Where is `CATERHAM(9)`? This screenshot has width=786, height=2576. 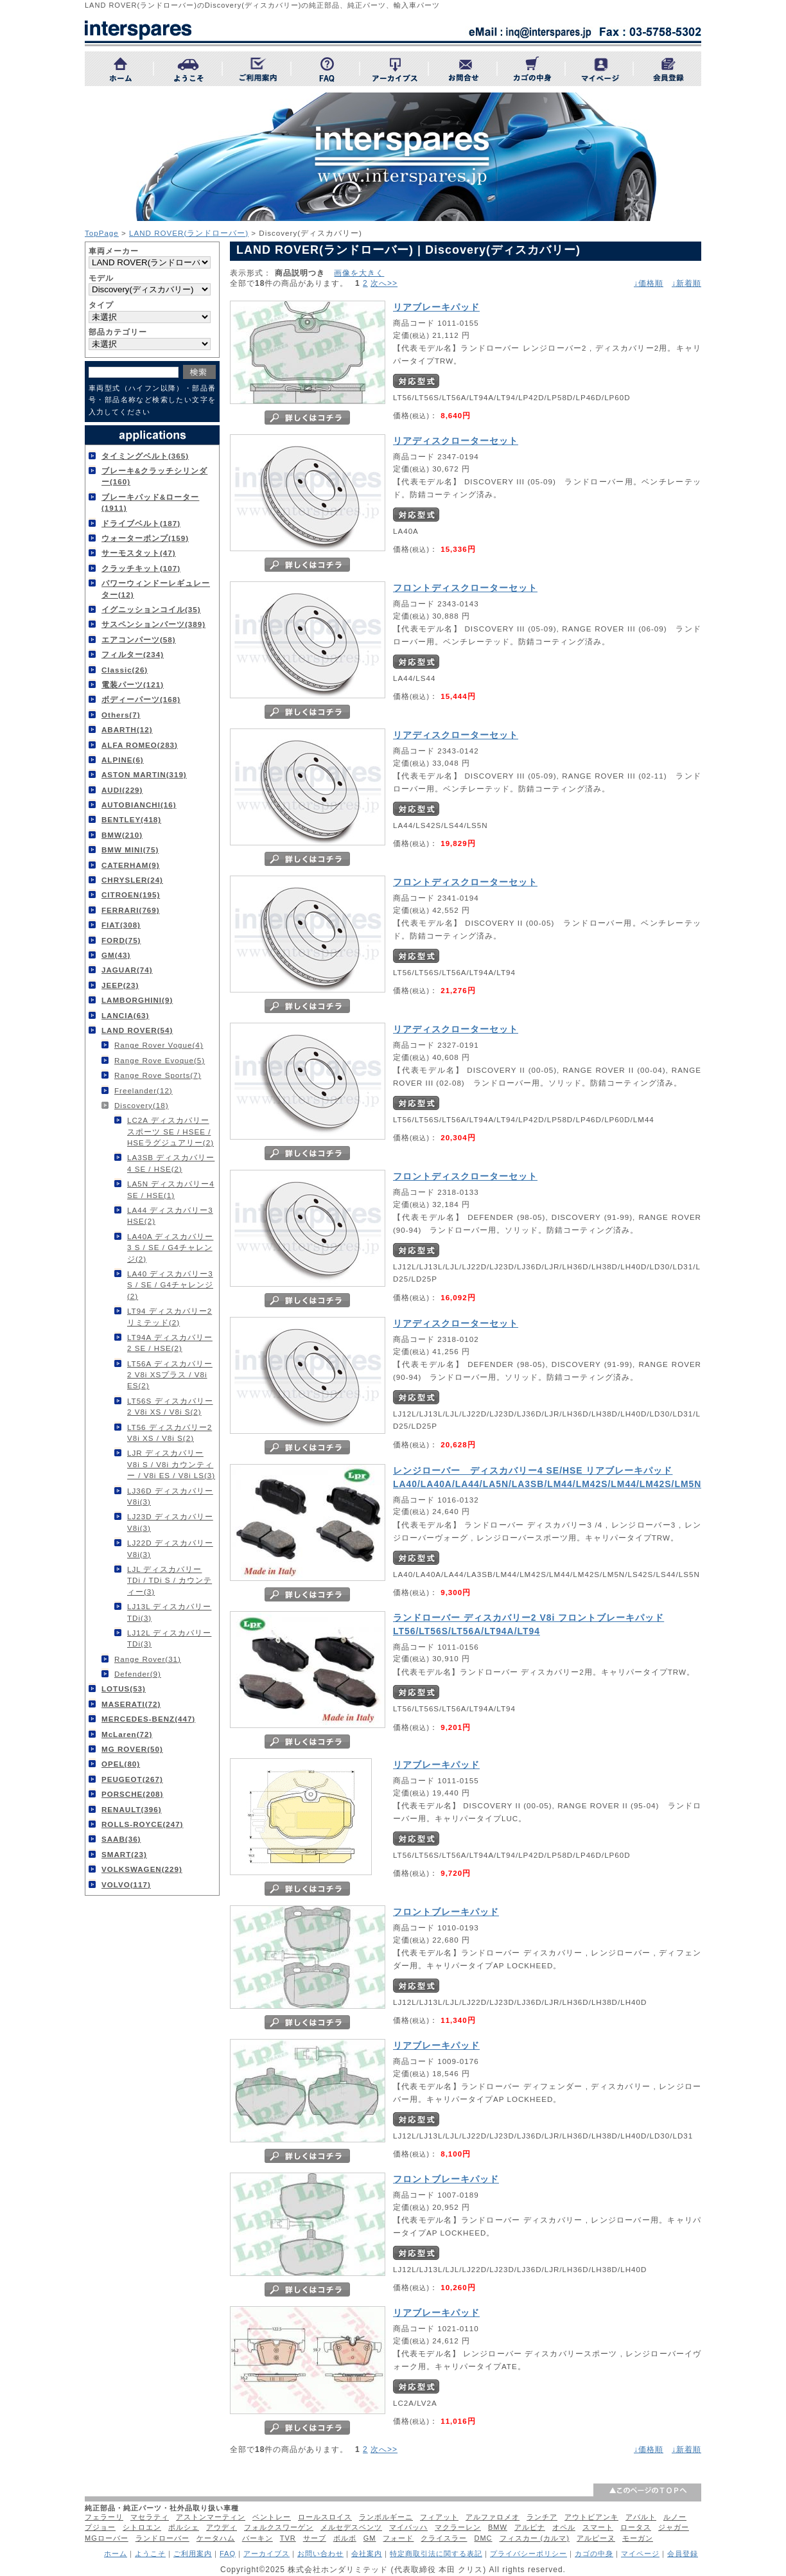
CATERHAM(9) is located at coordinates (130, 865).